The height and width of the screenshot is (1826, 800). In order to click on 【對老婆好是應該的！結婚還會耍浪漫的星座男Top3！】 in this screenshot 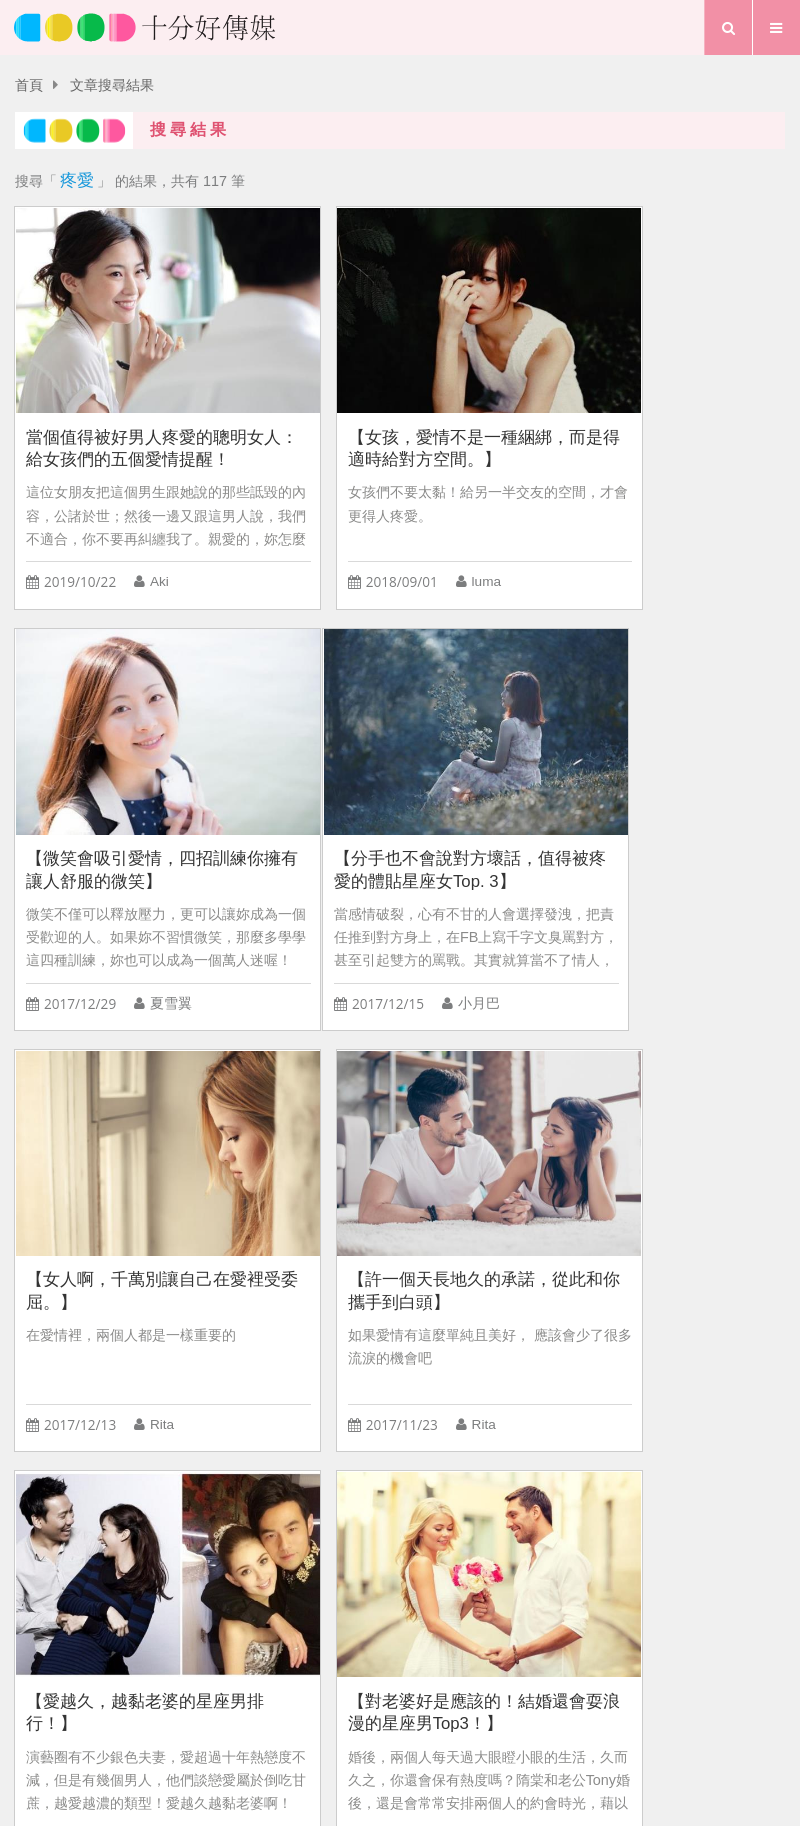, I will do `click(397, 1182)`.